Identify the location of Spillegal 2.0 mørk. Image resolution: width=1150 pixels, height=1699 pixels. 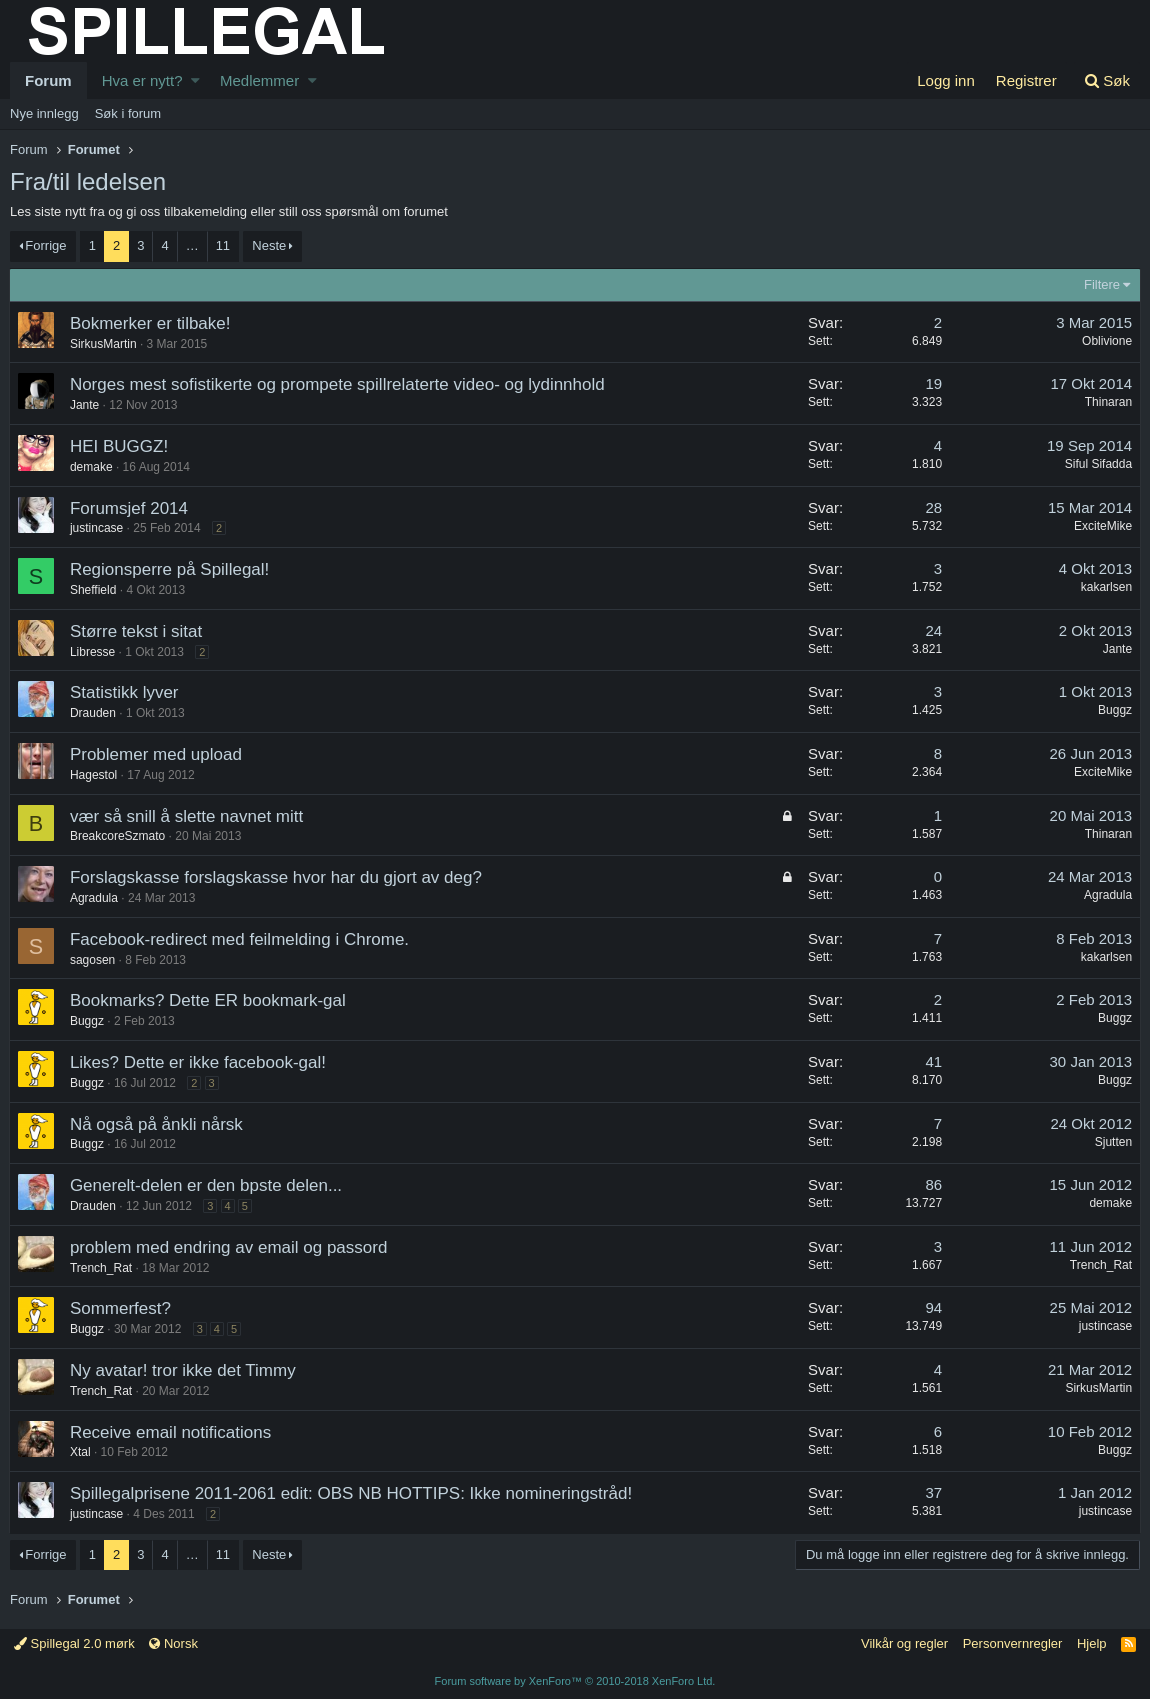
(74, 1643).